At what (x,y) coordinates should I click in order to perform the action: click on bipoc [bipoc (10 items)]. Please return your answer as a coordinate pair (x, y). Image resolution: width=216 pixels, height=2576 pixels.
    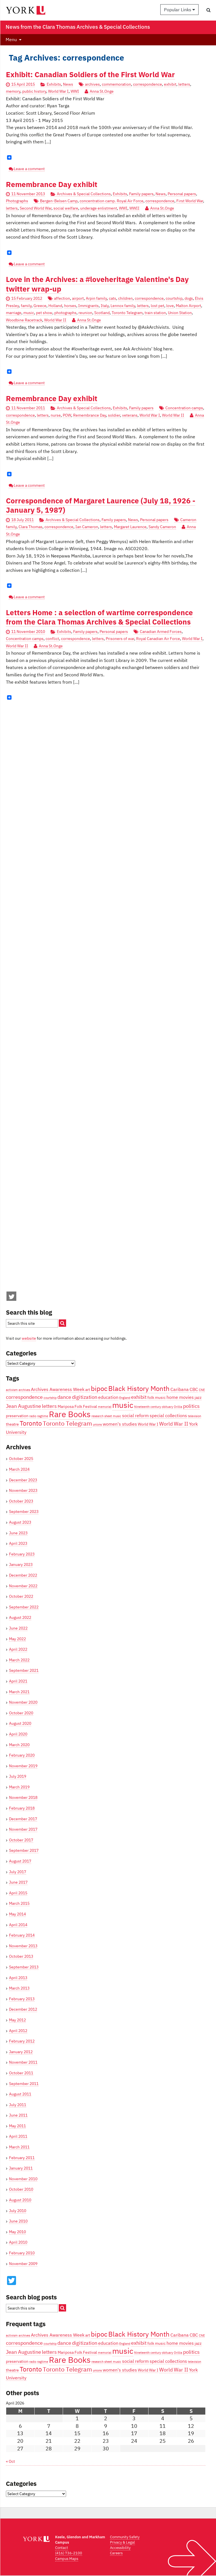
    Looking at the image, I should click on (99, 1388).